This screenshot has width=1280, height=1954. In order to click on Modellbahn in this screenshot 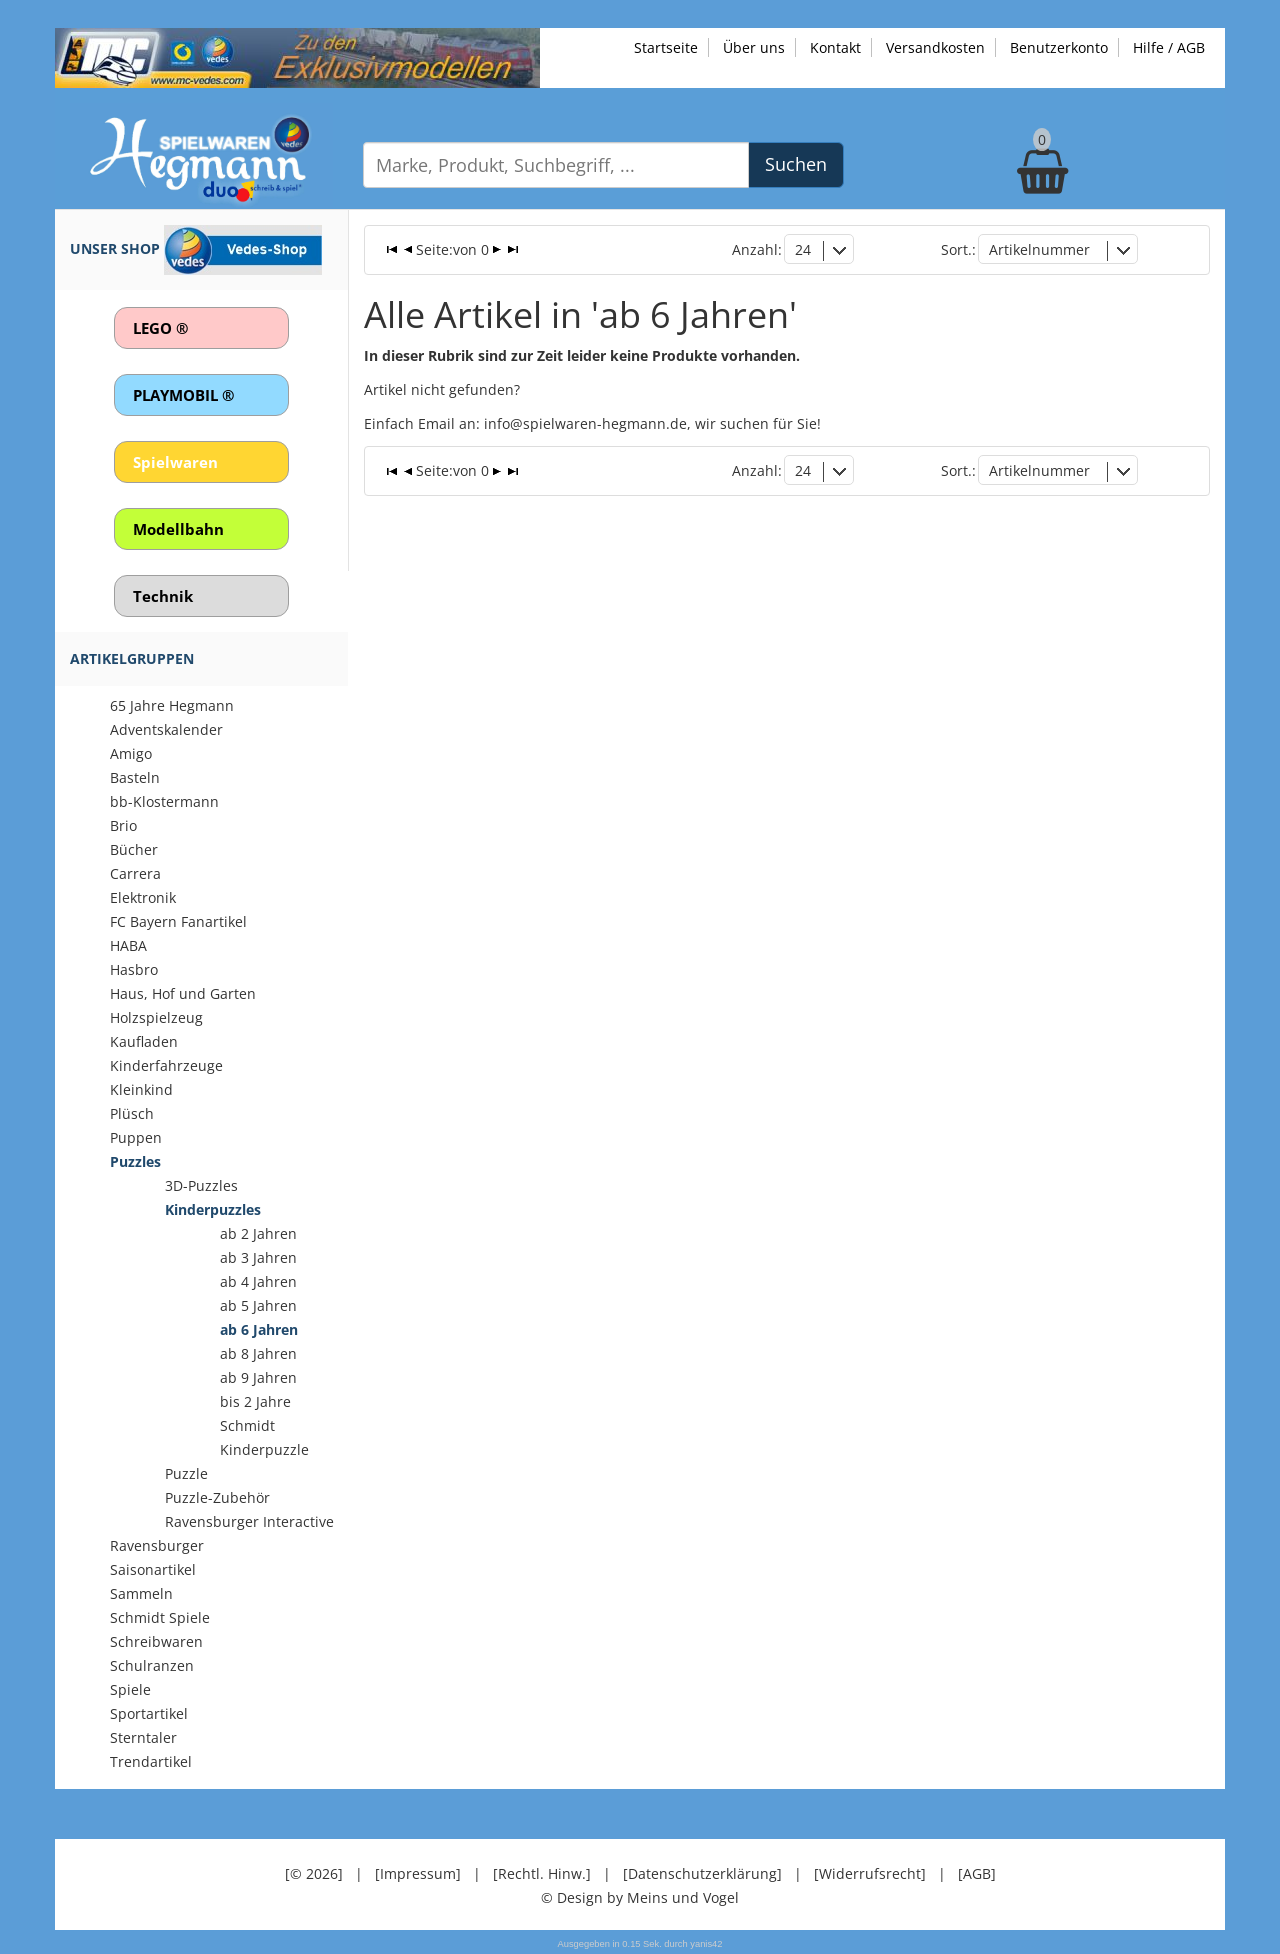, I will do `click(178, 529)`.